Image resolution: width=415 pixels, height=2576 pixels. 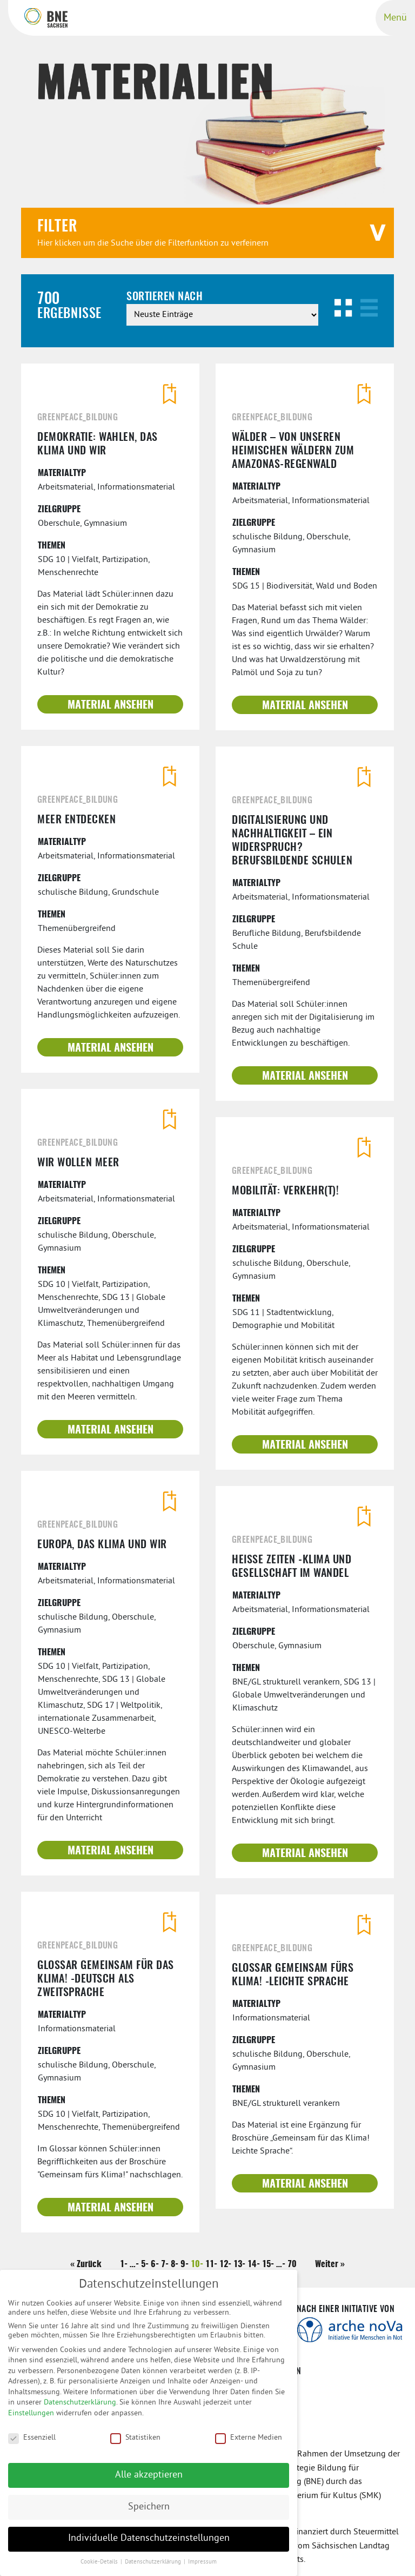 What do you see at coordinates (86, 2264) in the screenshot?
I see `« Zurück` at bounding box center [86, 2264].